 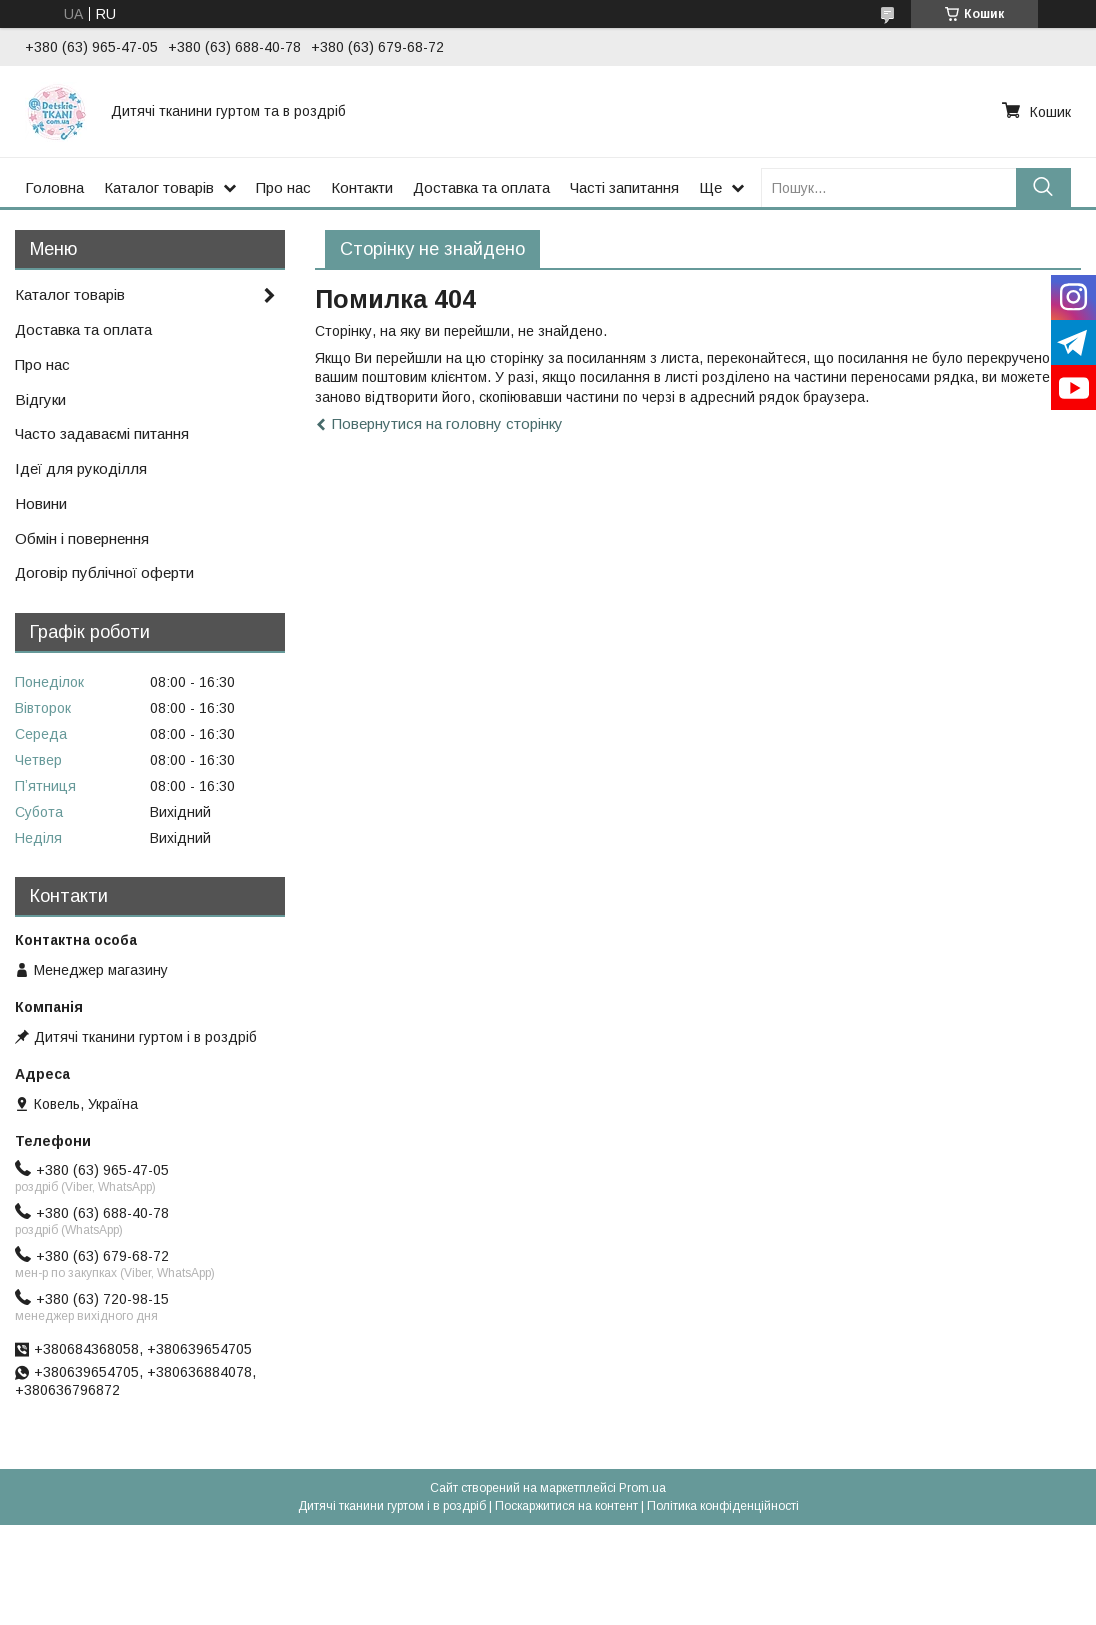 I want to click on Про нас, so click(x=283, y=187).